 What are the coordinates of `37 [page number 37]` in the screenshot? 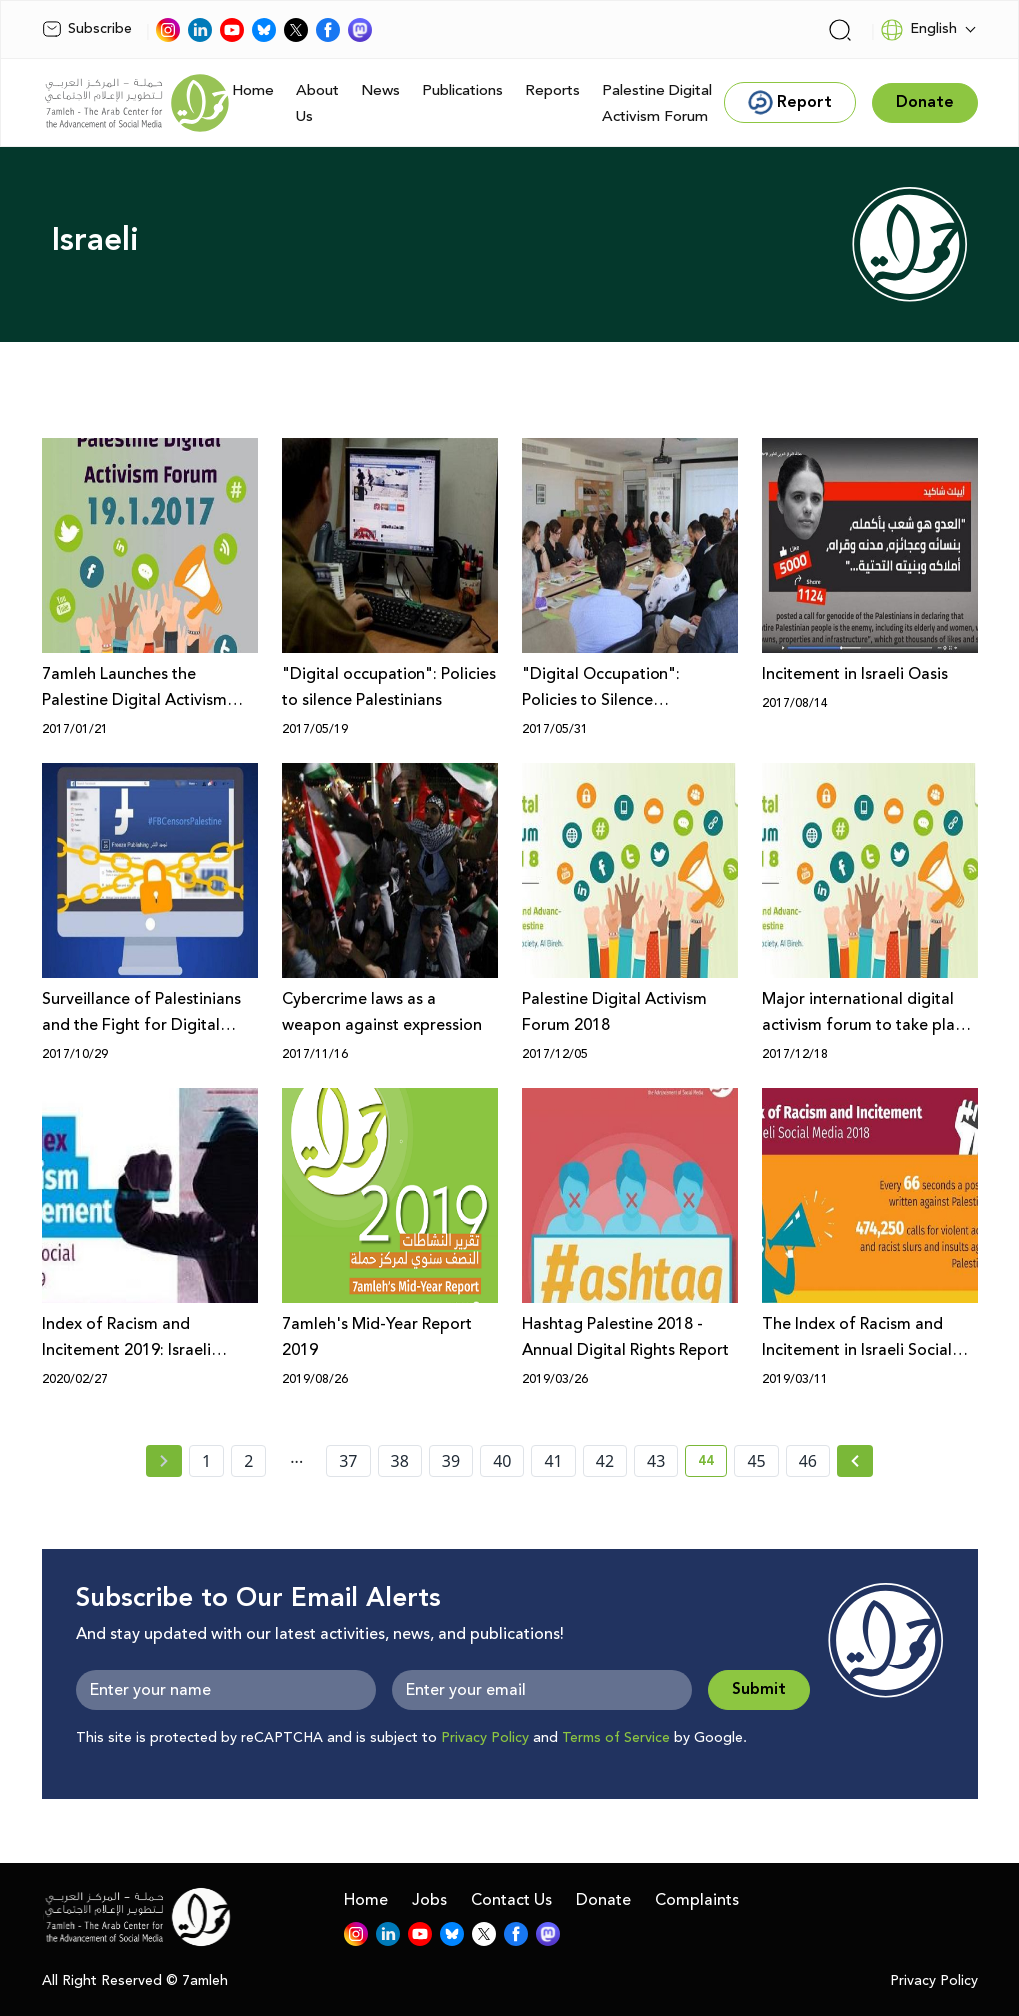 It's located at (348, 1461).